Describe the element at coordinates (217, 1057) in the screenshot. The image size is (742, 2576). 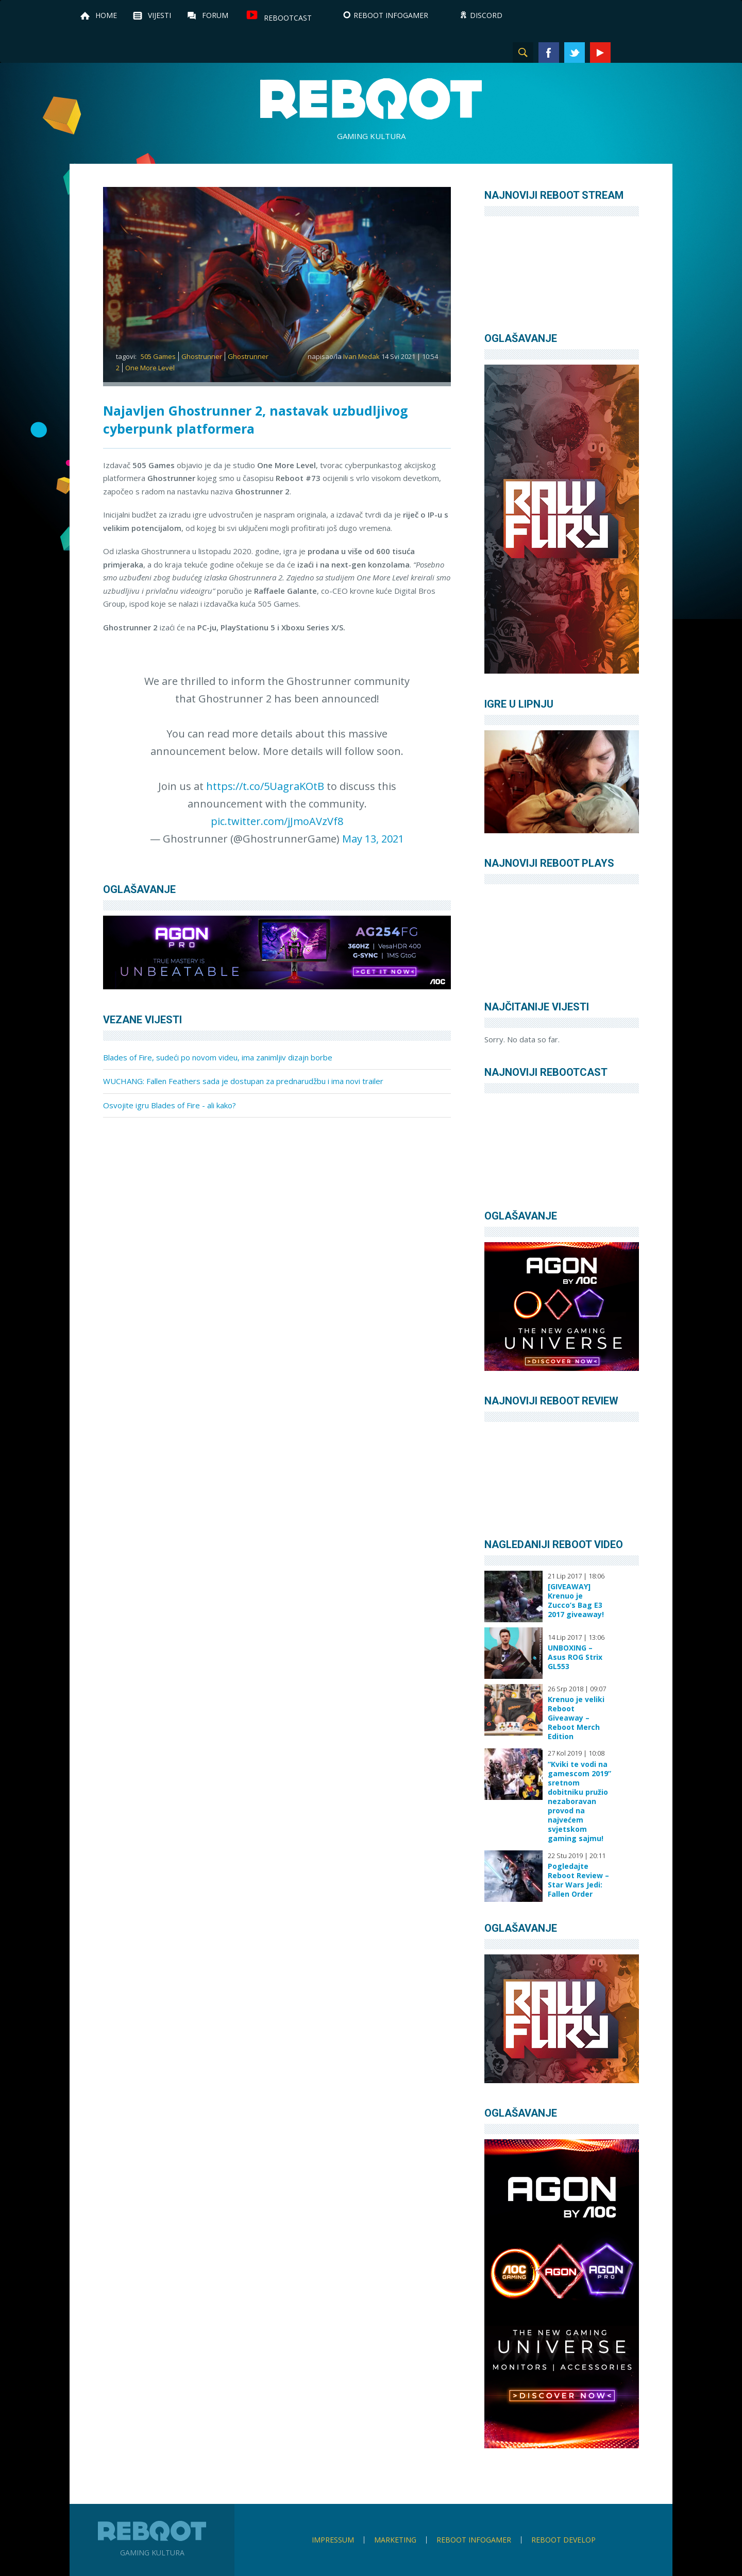
I see `Blades of Fire, sudeći po novom videu, ima zanimljiv dizajn borbe` at that location.